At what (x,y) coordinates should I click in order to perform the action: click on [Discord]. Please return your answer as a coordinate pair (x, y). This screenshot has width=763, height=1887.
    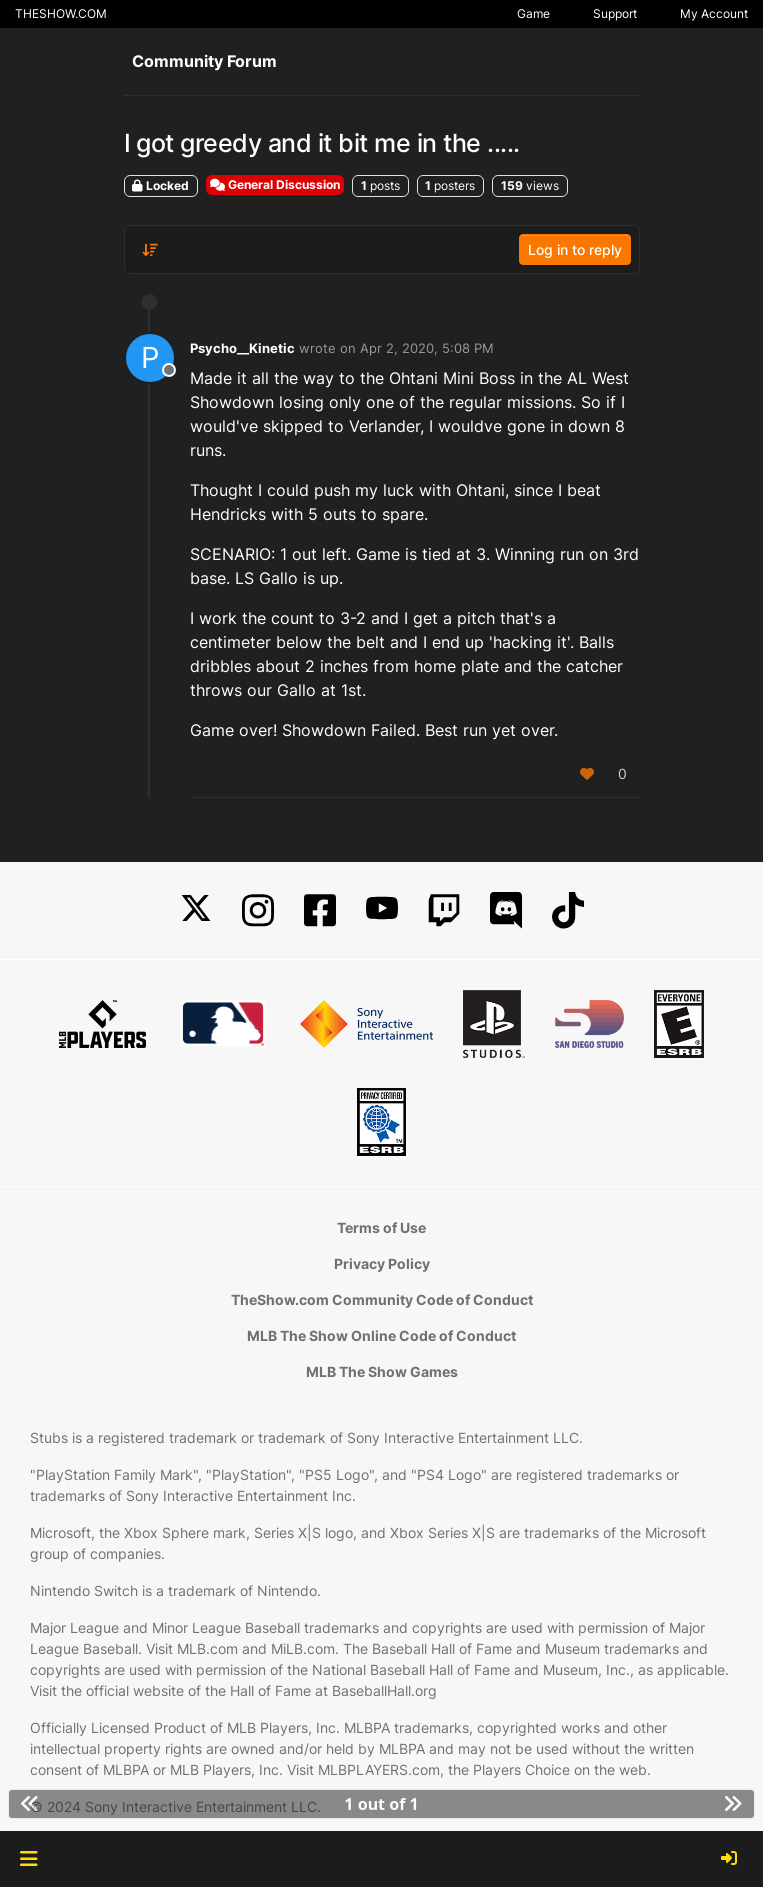
    Looking at the image, I should click on (506, 910).